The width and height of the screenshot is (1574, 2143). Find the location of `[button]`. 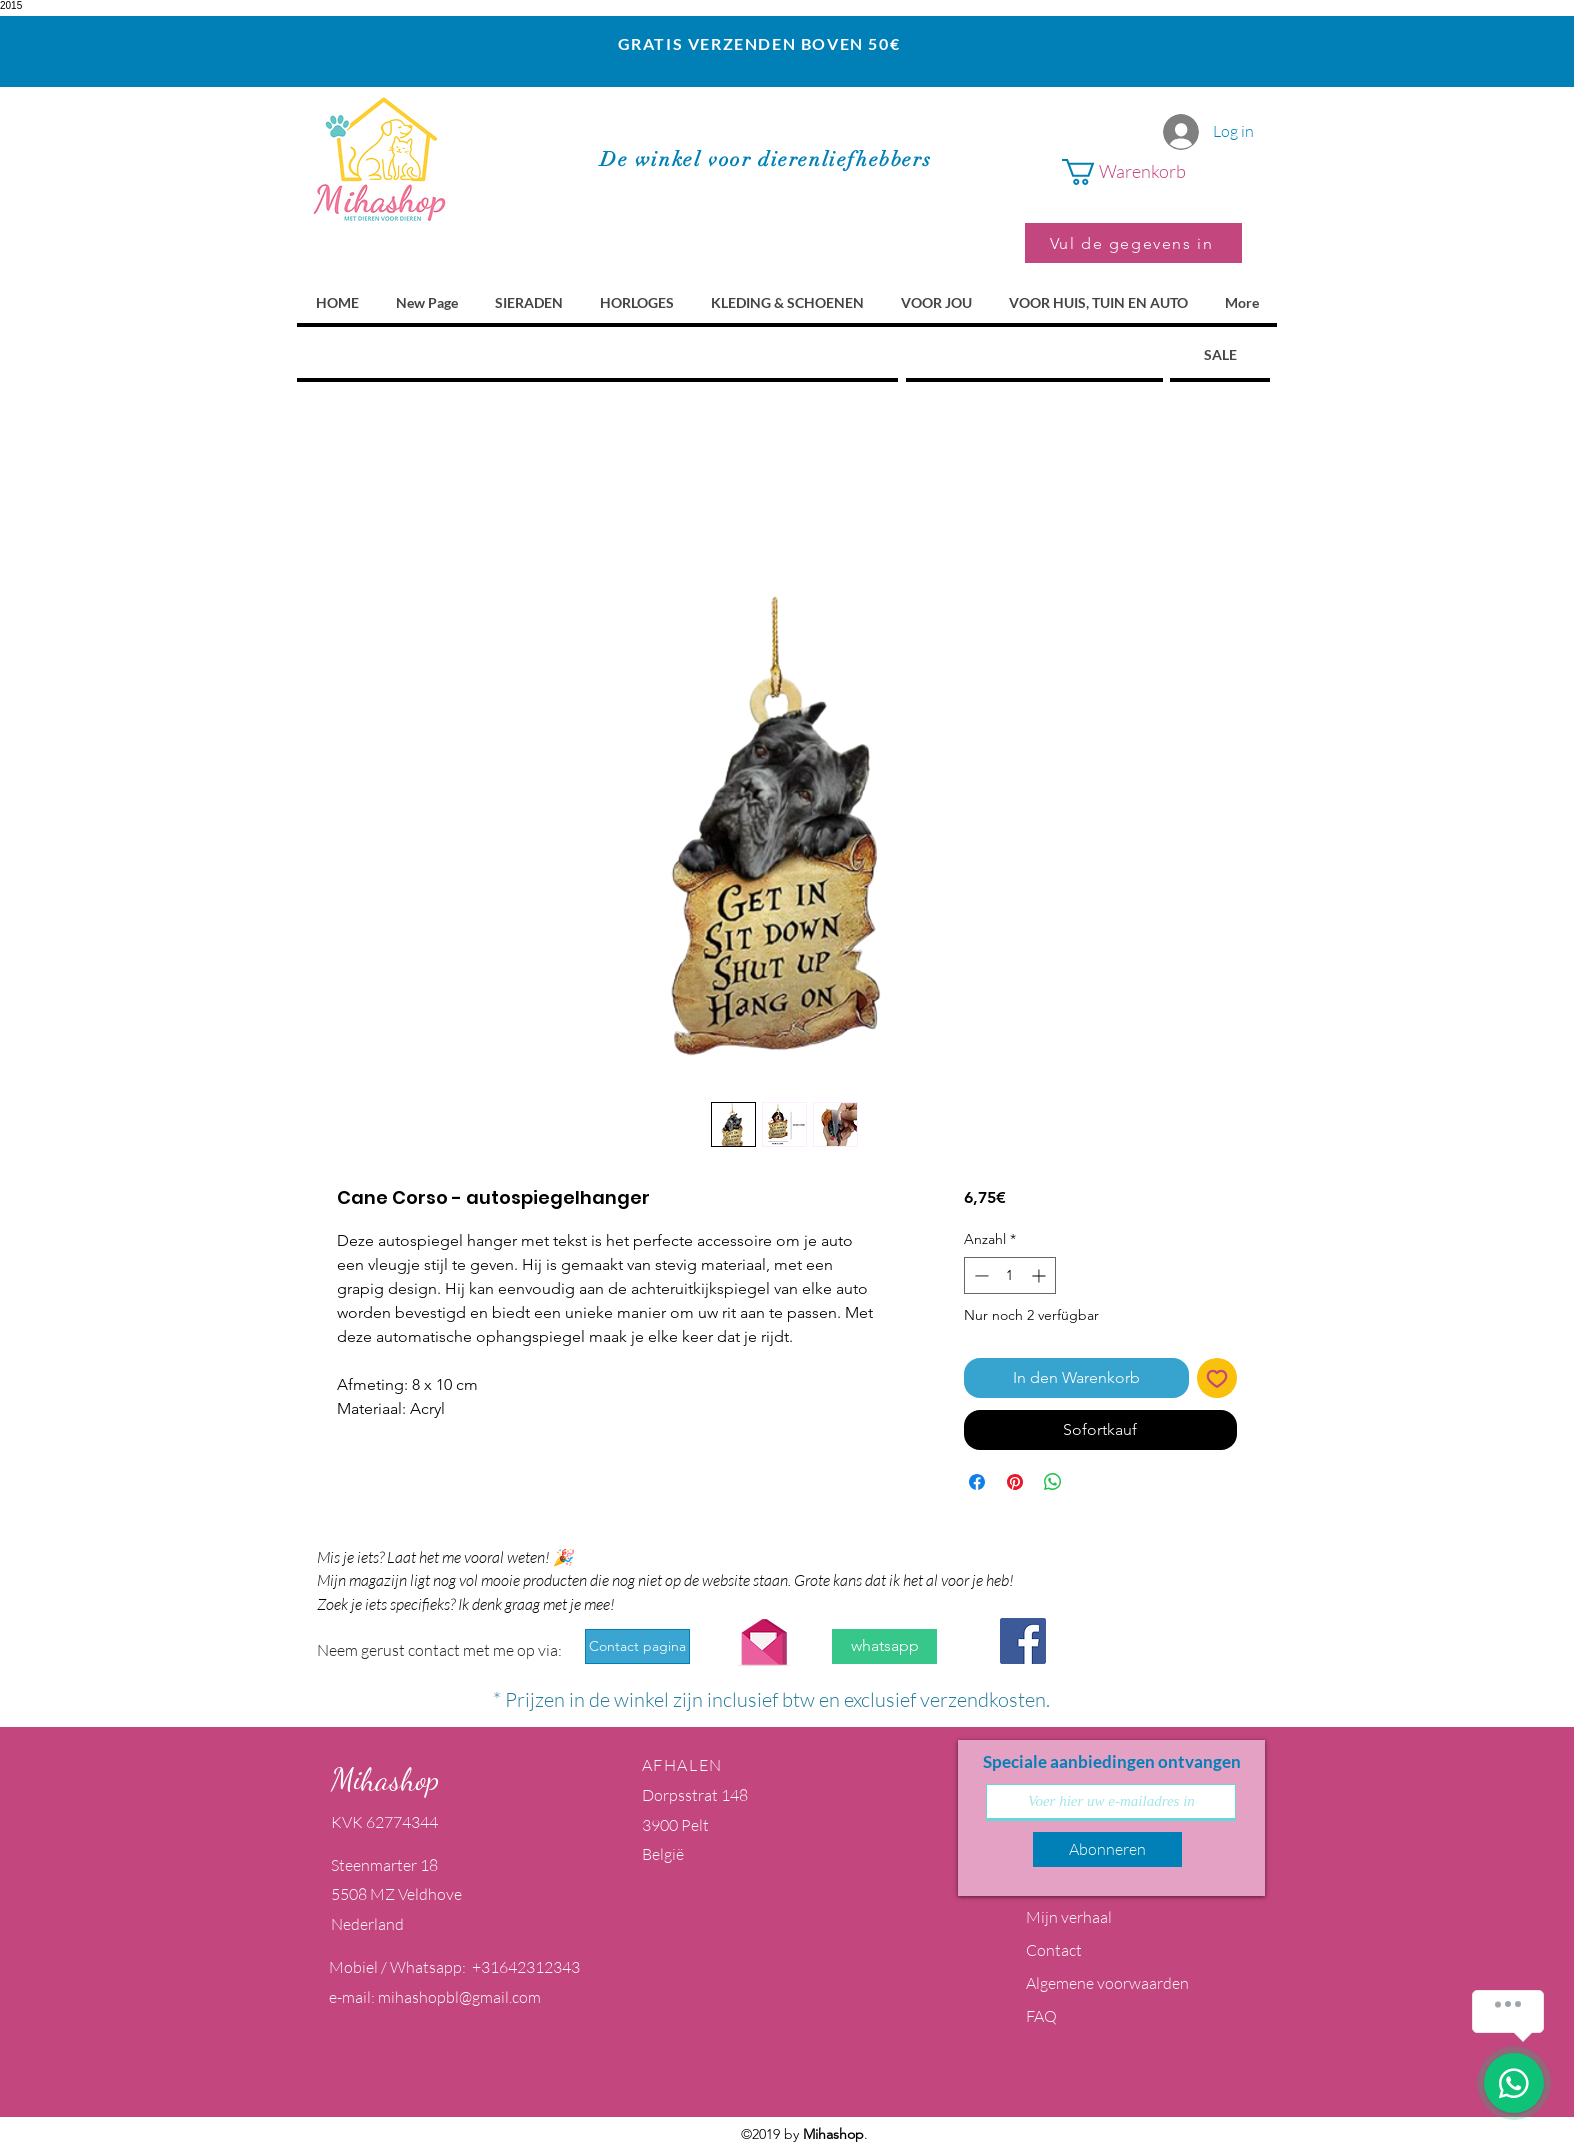

[button] is located at coordinates (1152, 172).